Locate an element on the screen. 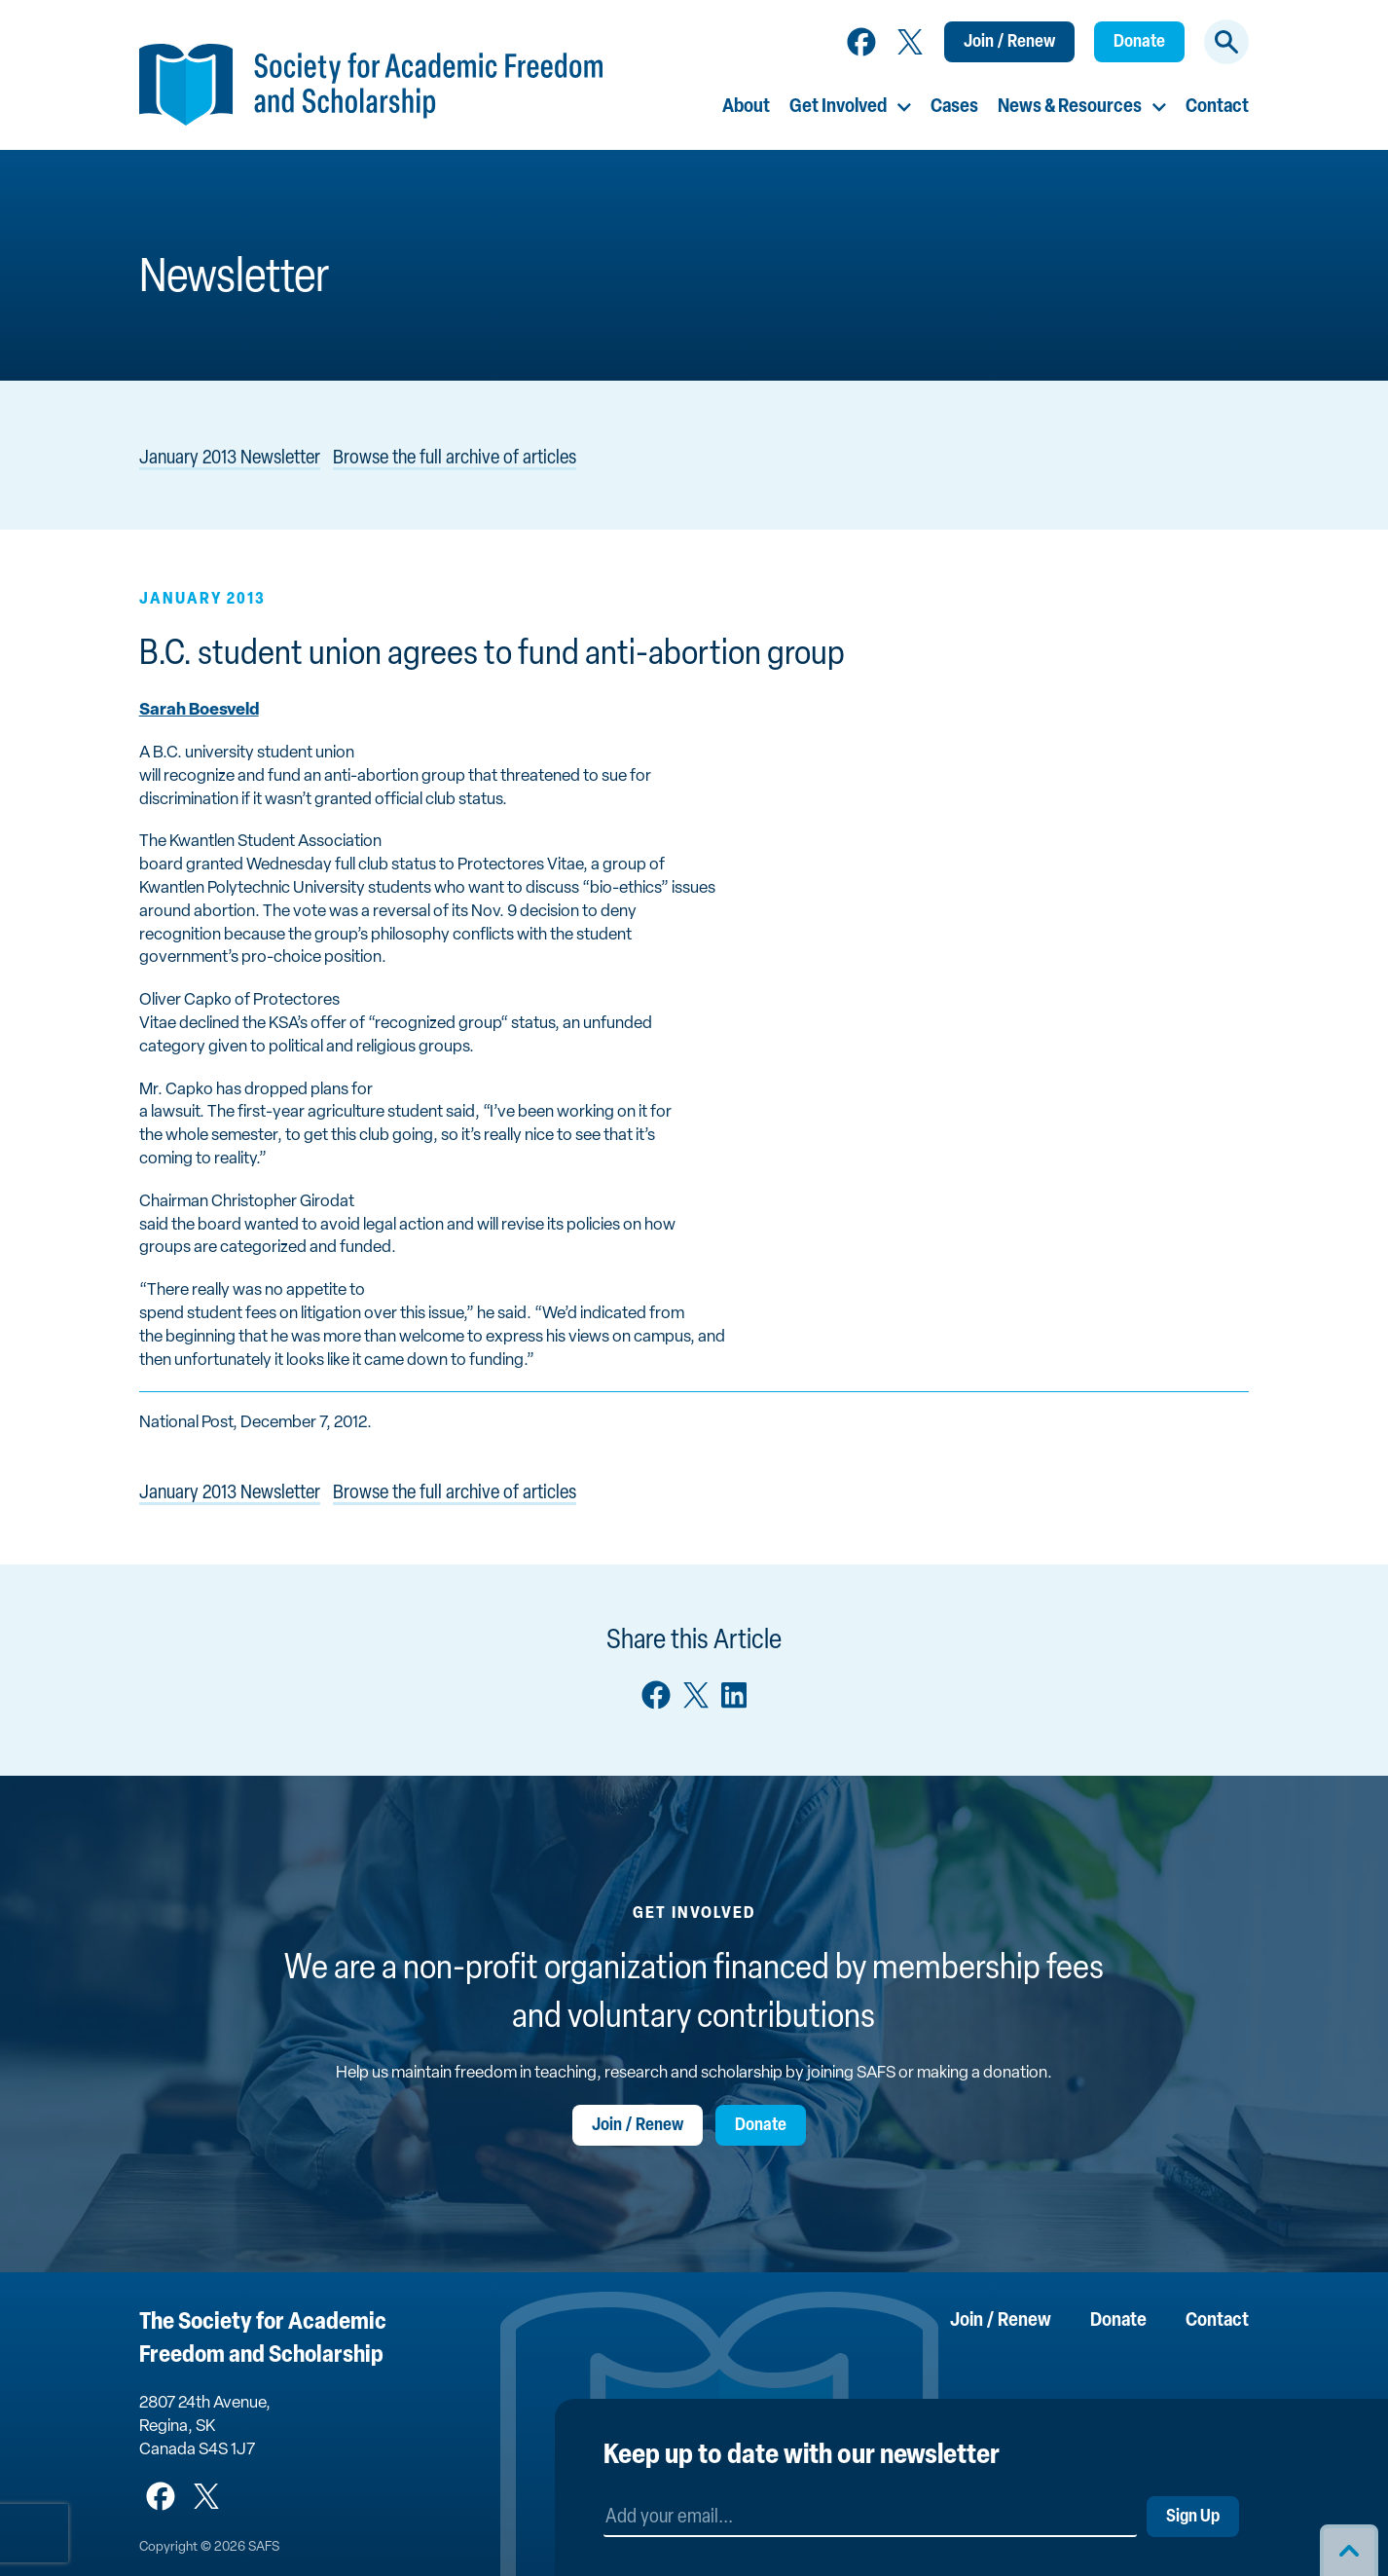  Browse the full archive of articles is located at coordinates (454, 458).